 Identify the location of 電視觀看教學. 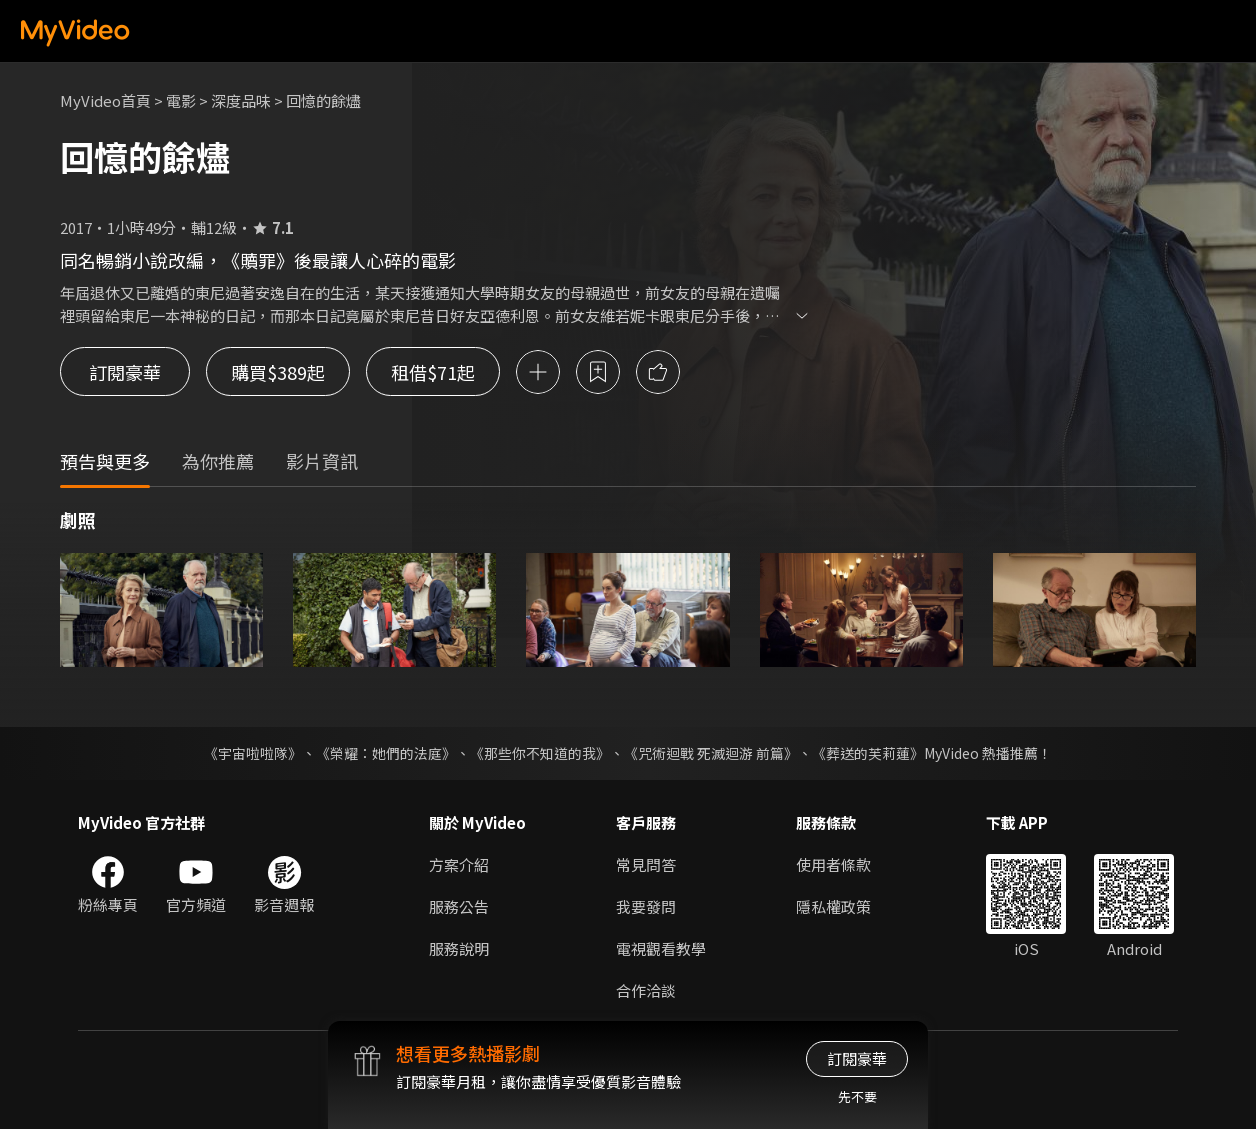
(661, 948).